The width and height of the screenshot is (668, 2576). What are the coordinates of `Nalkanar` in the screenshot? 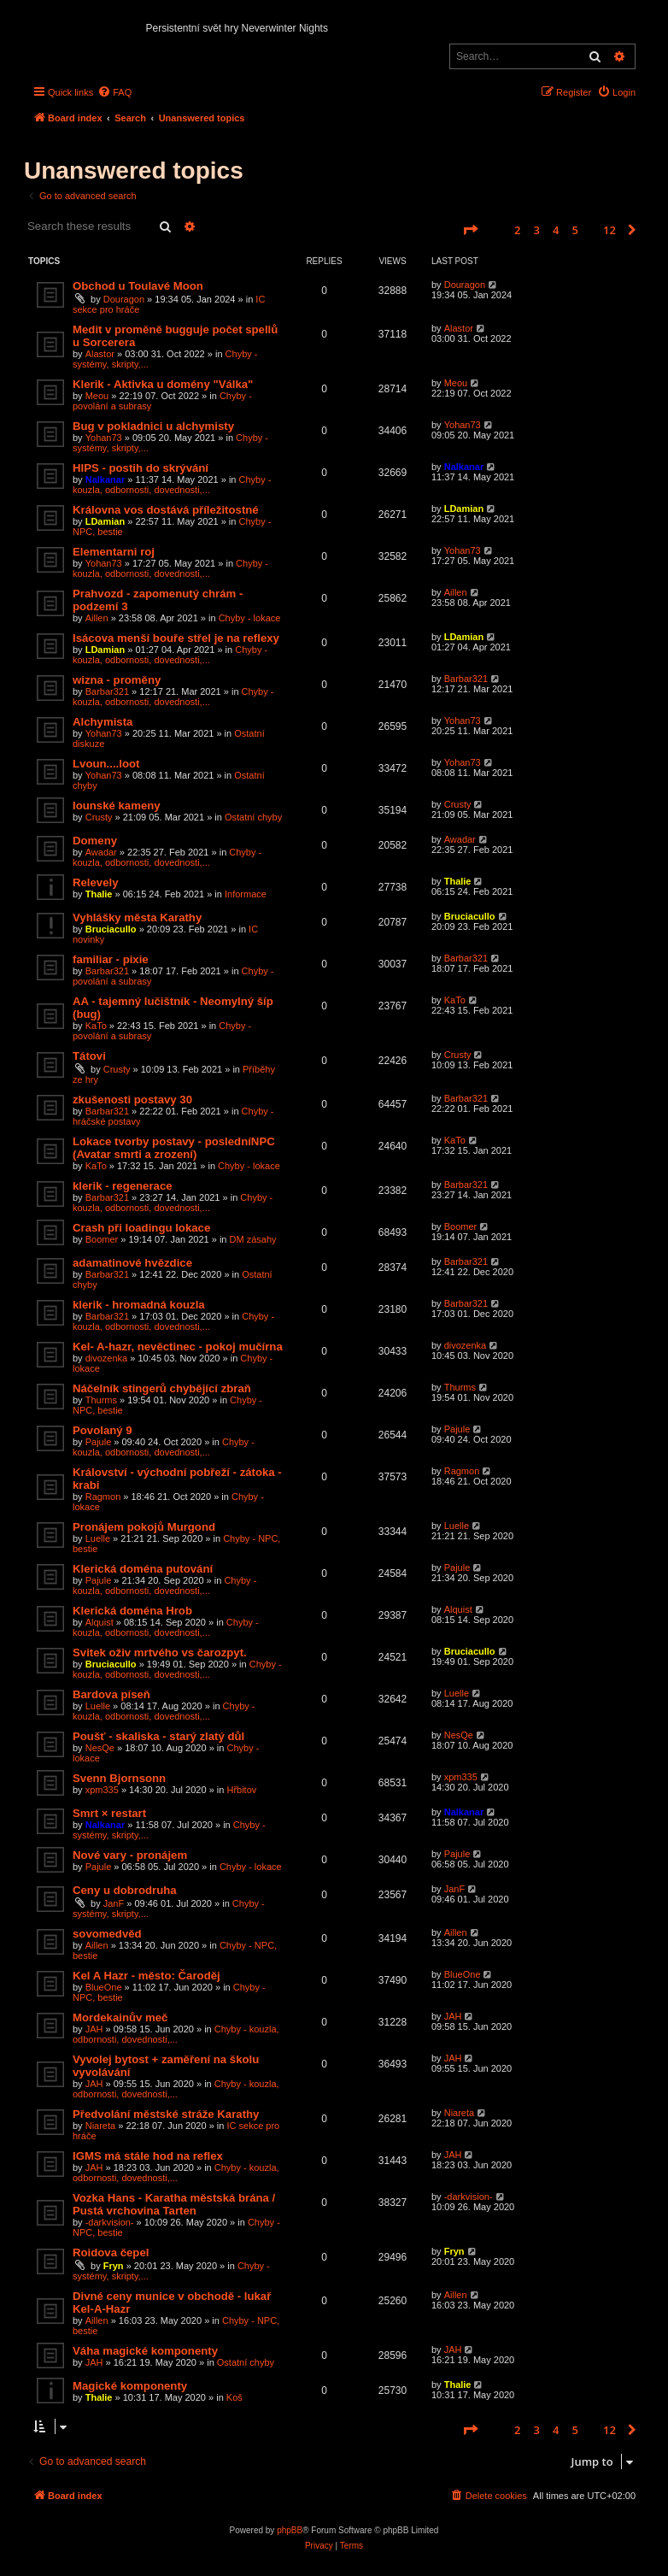 It's located at (105, 479).